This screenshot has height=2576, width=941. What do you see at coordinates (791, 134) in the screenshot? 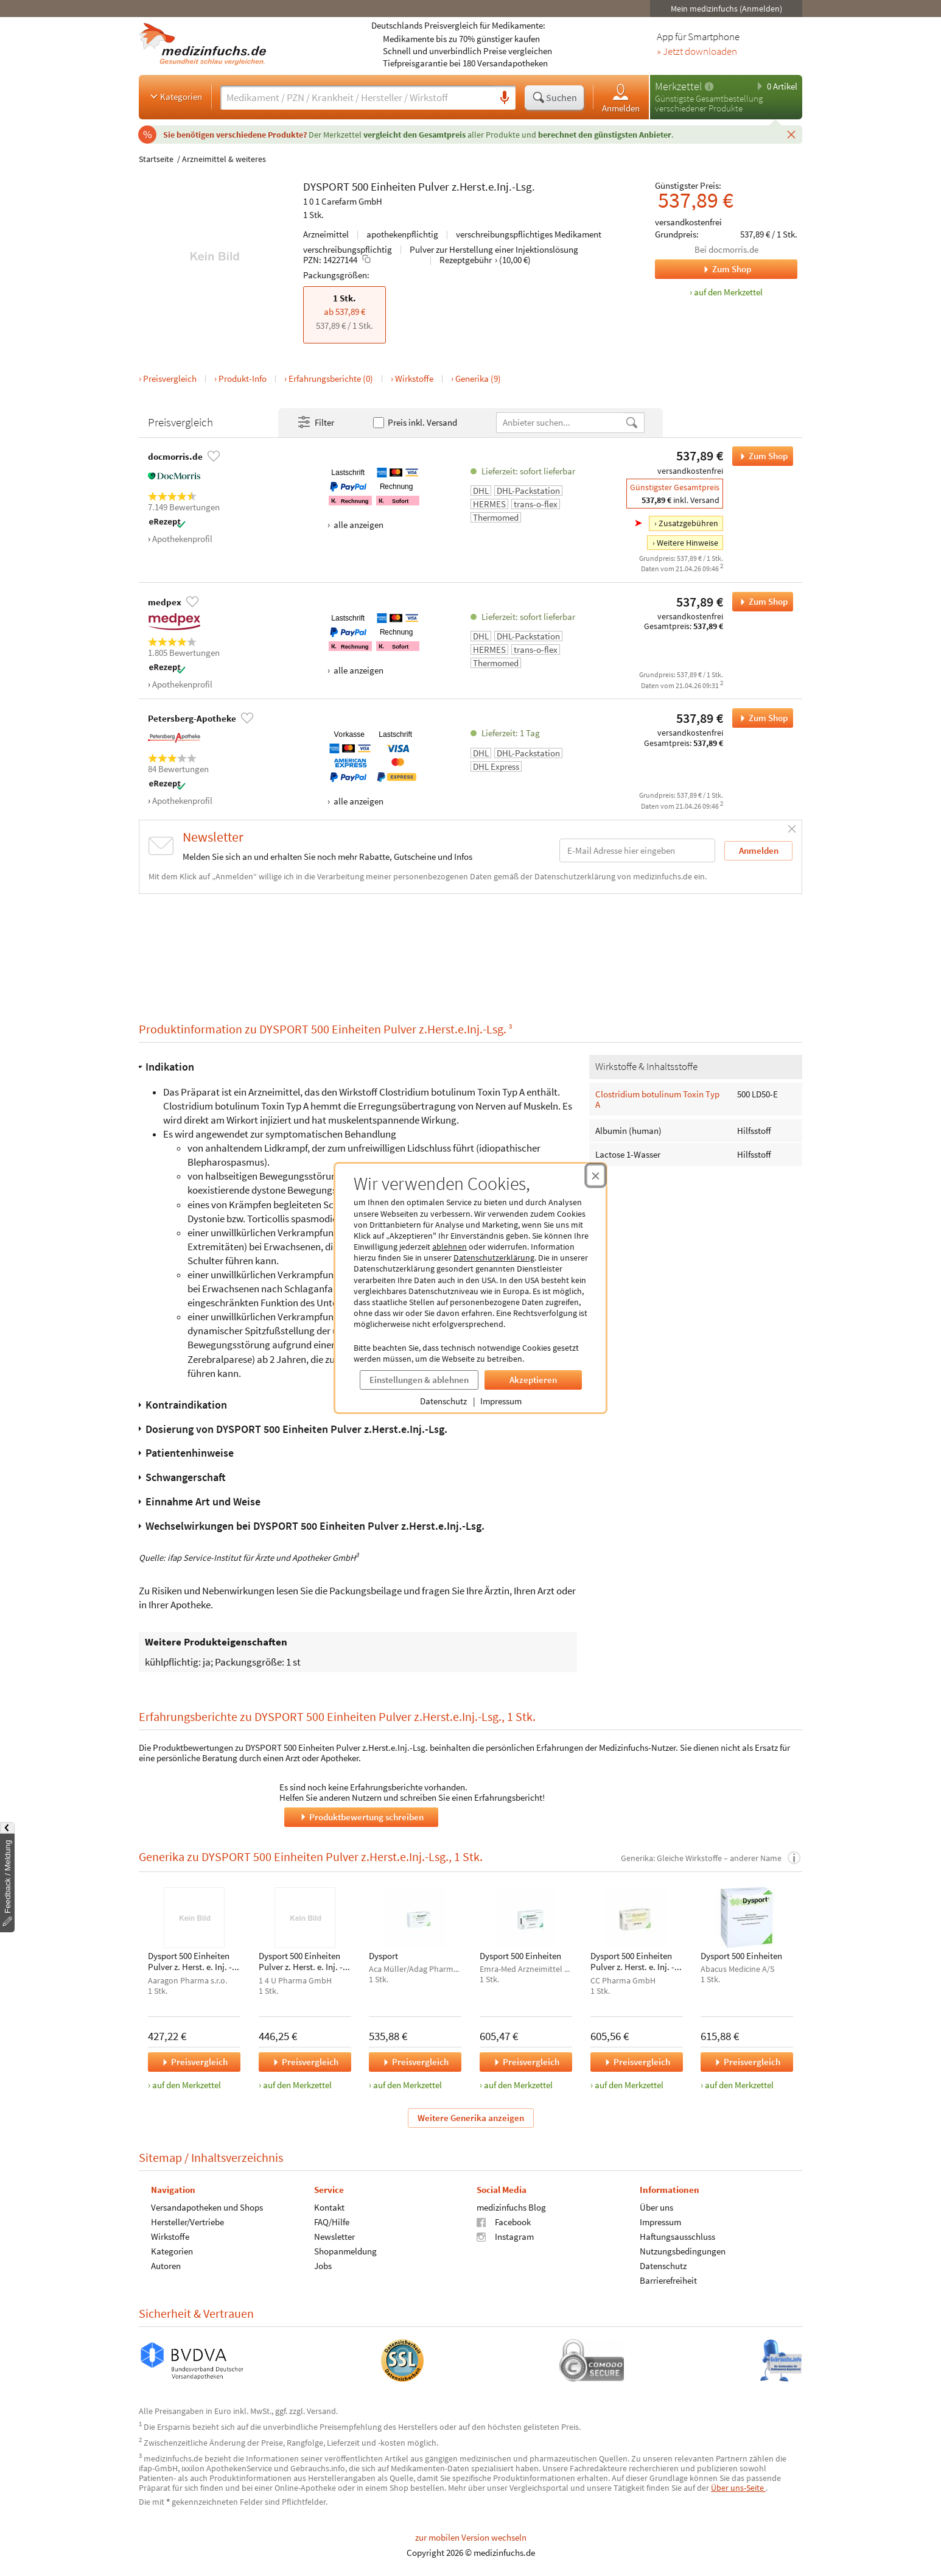
I see `[Schließen]` at bounding box center [791, 134].